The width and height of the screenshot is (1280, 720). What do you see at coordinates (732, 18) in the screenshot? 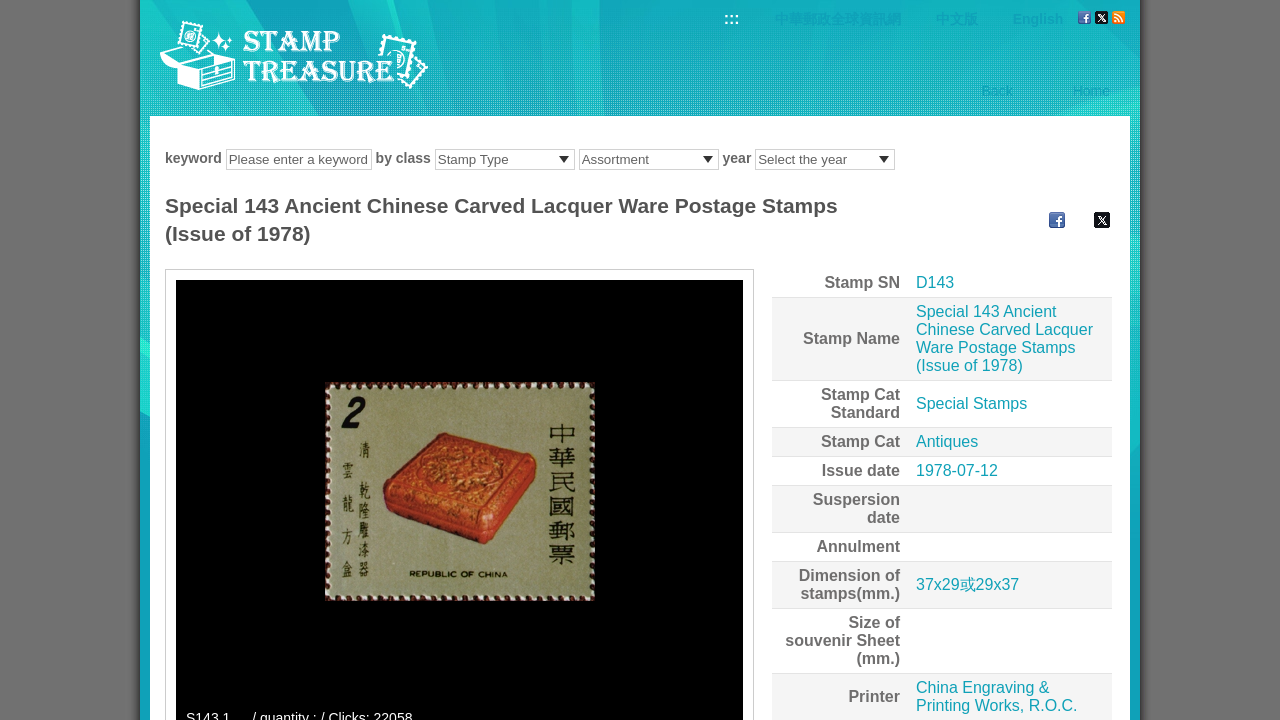
I see `:::` at bounding box center [732, 18].